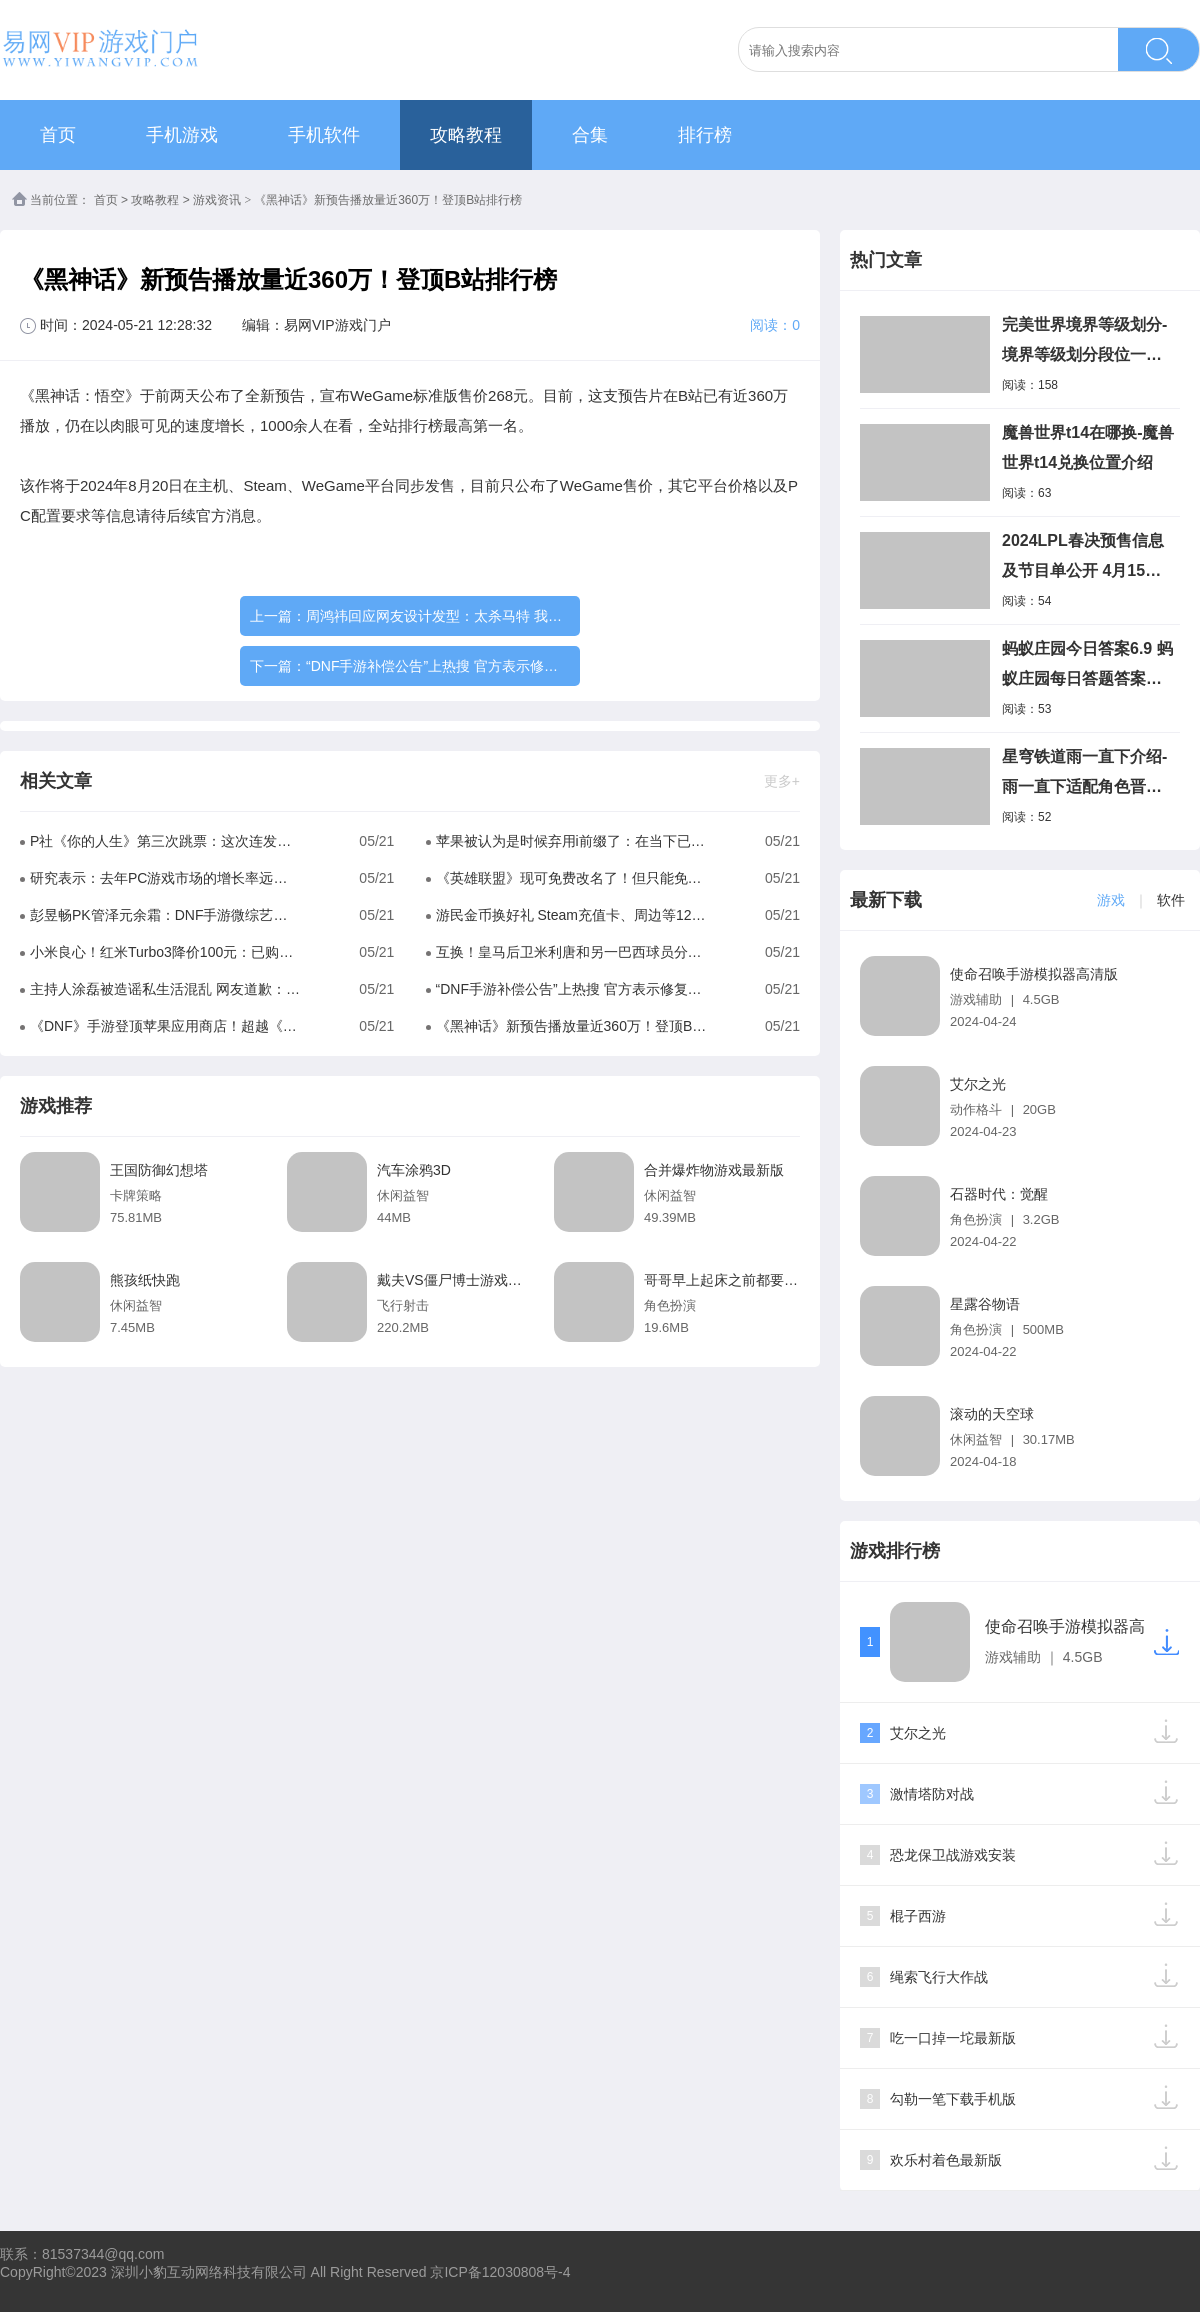 The height and width of the screenshot is (2312, 1200). I want to click on 星穹铁道雨一直下介绍-雨一直下适配角色晋阶材料介绍, so click(1084, 775).